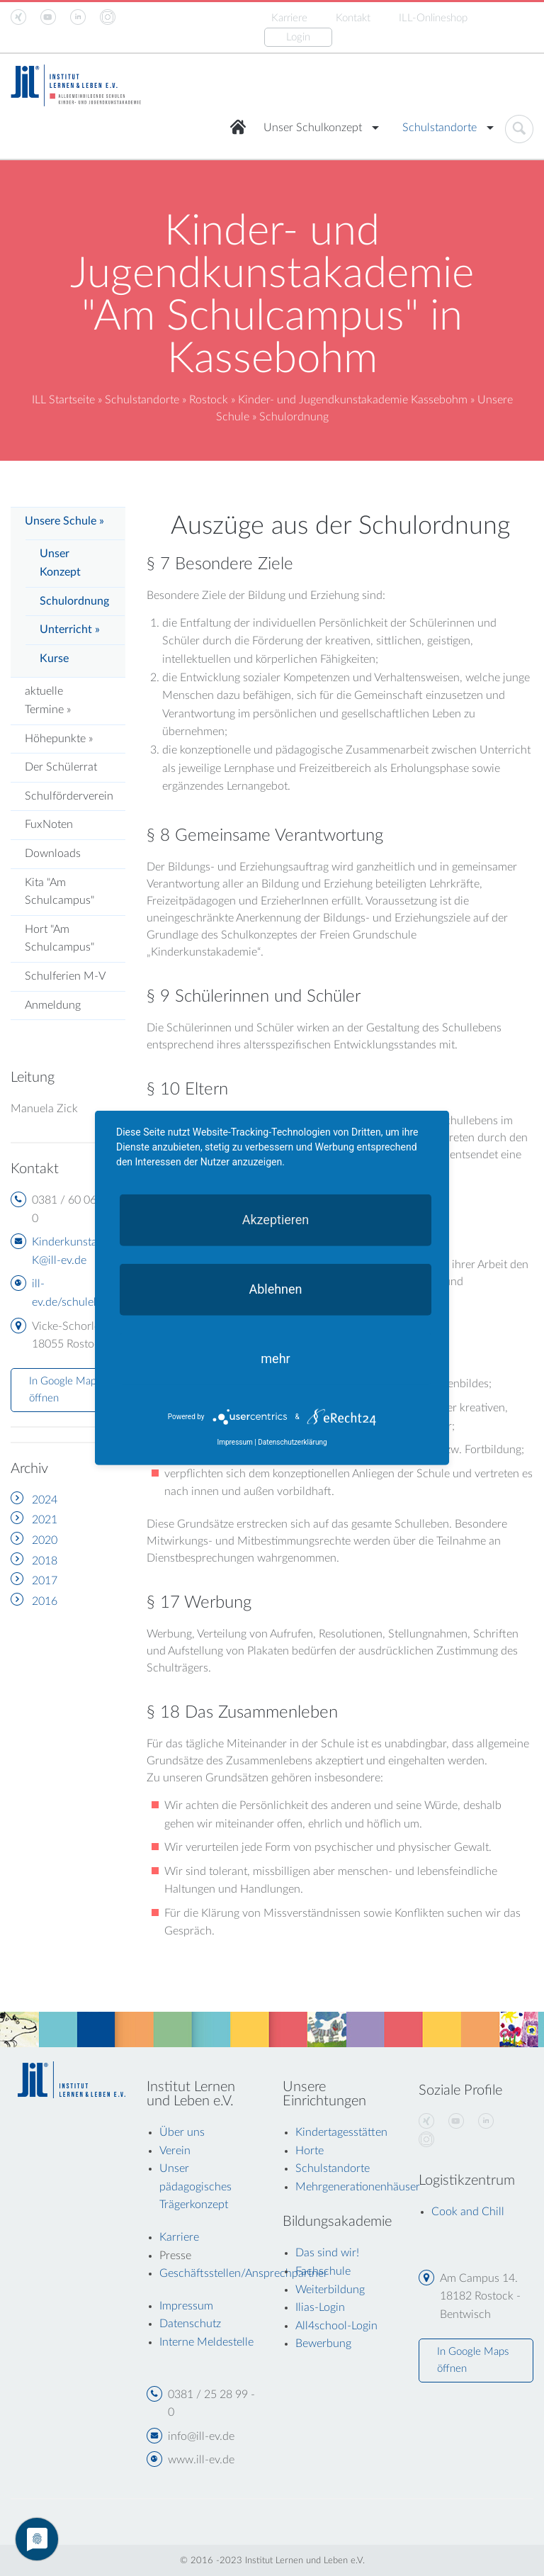  What do you see at coordinates (49, 824) in the screenshot?
I see `FuxNoten` at bounding box center [49, 824].